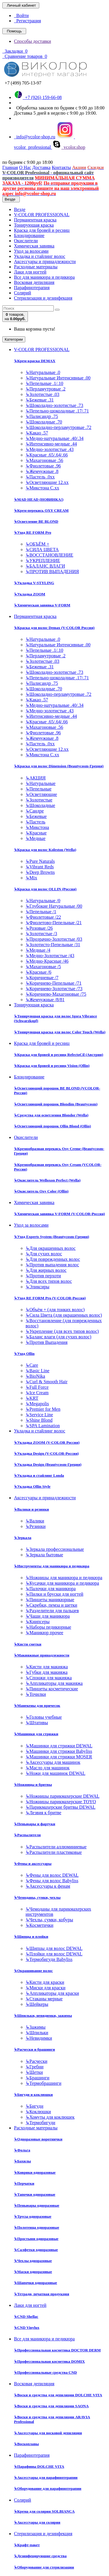 This screenshot has width=109, height=2576. What do you see at coordinates (60, 1032) in the screenshot?
I see `Тонирующая краска для волос Color Touch (Wella)` at bounding box center [60, 1032].